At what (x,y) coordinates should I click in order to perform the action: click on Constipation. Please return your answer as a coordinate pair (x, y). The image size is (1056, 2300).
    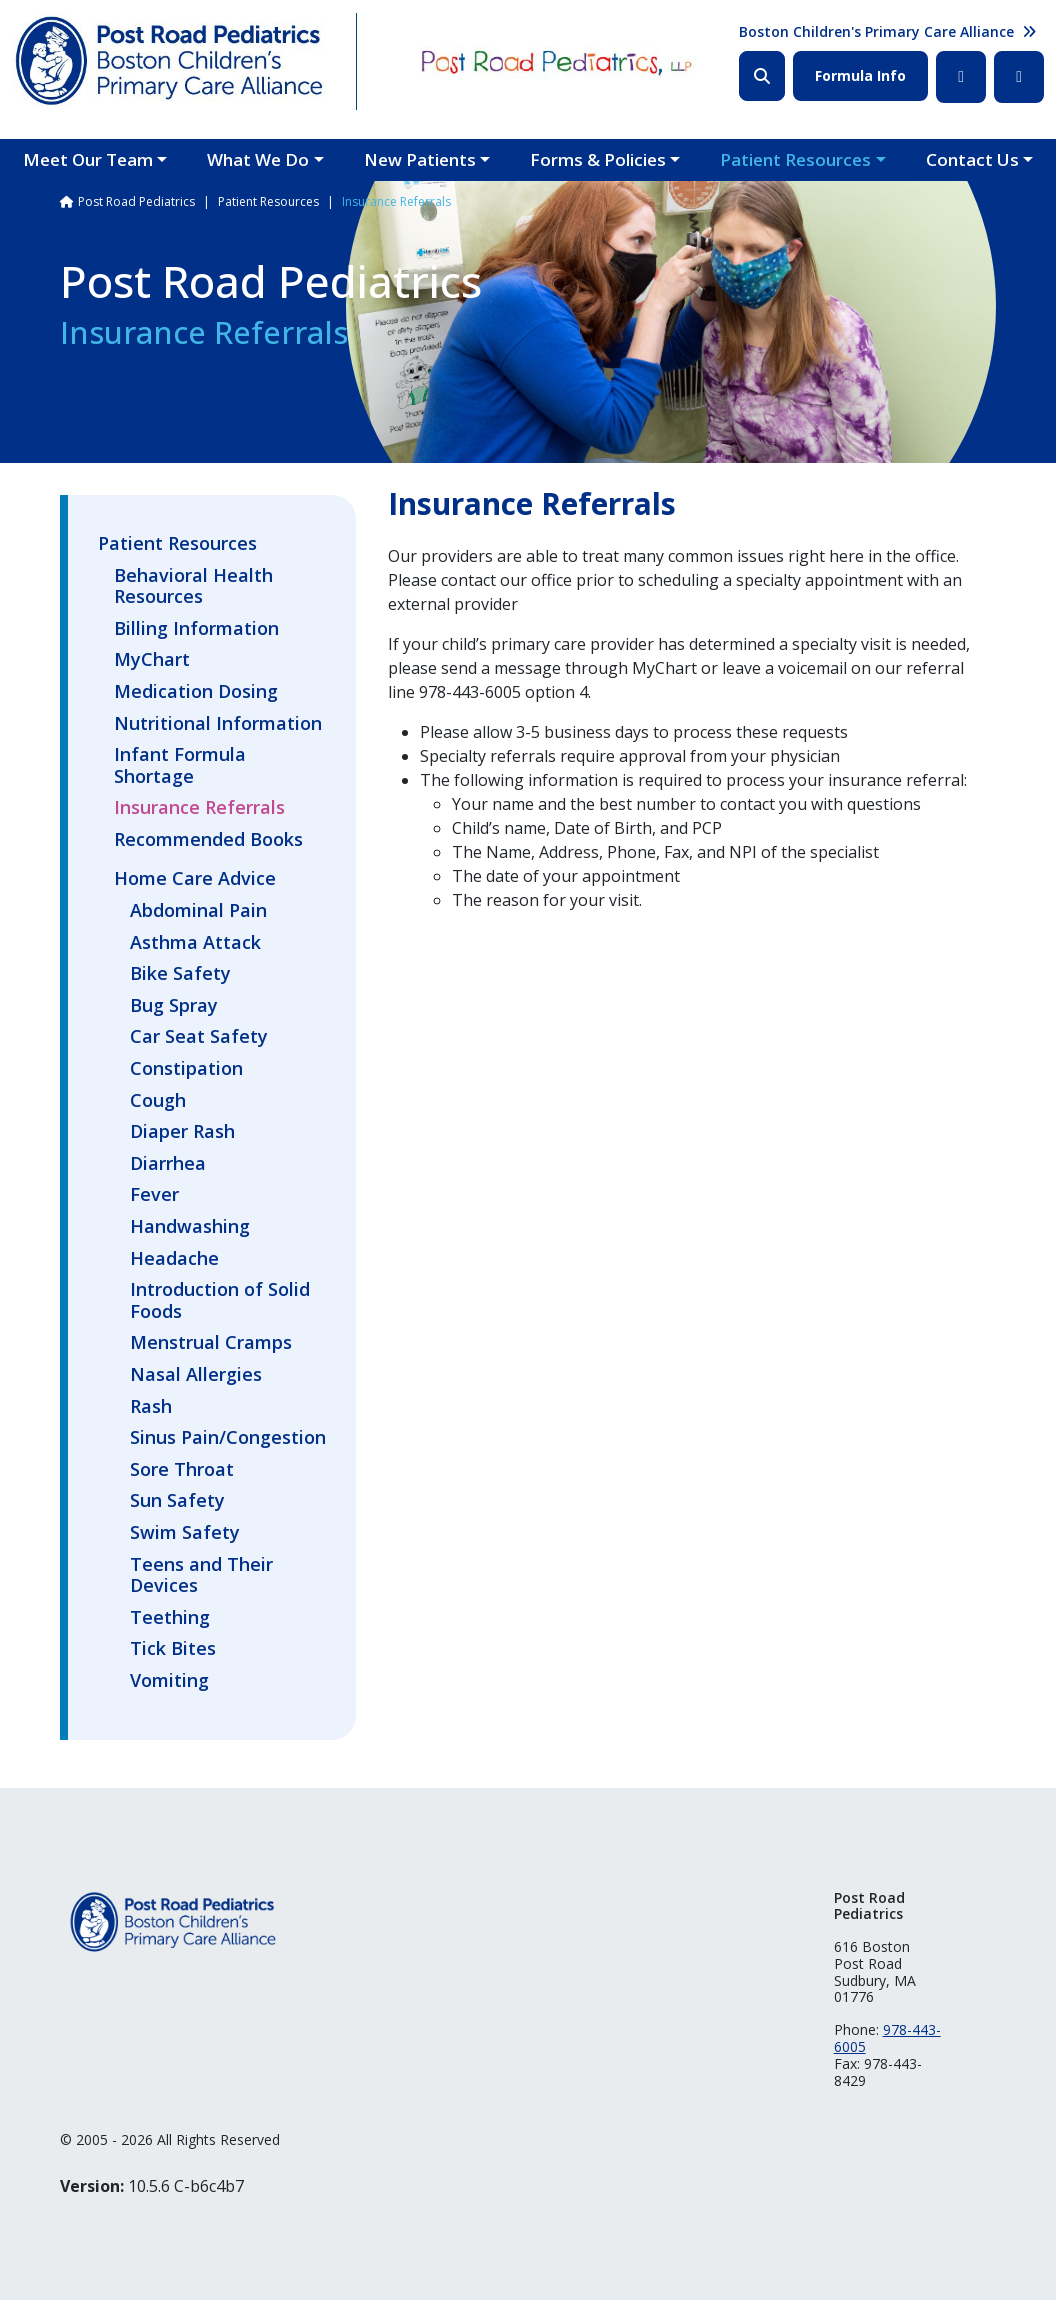
    Looking at the image, I should click on (186, 1069).